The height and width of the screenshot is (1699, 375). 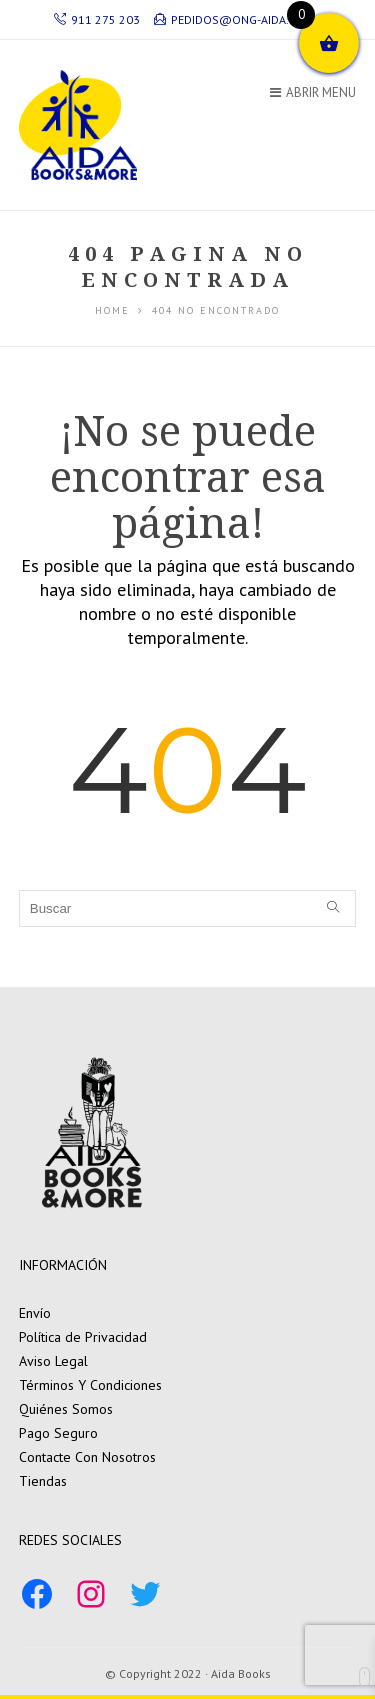 What do you see at coordinates (313, 92) in the screenshot?
I see `Abrir Menu` at bounding box center [313, 92].